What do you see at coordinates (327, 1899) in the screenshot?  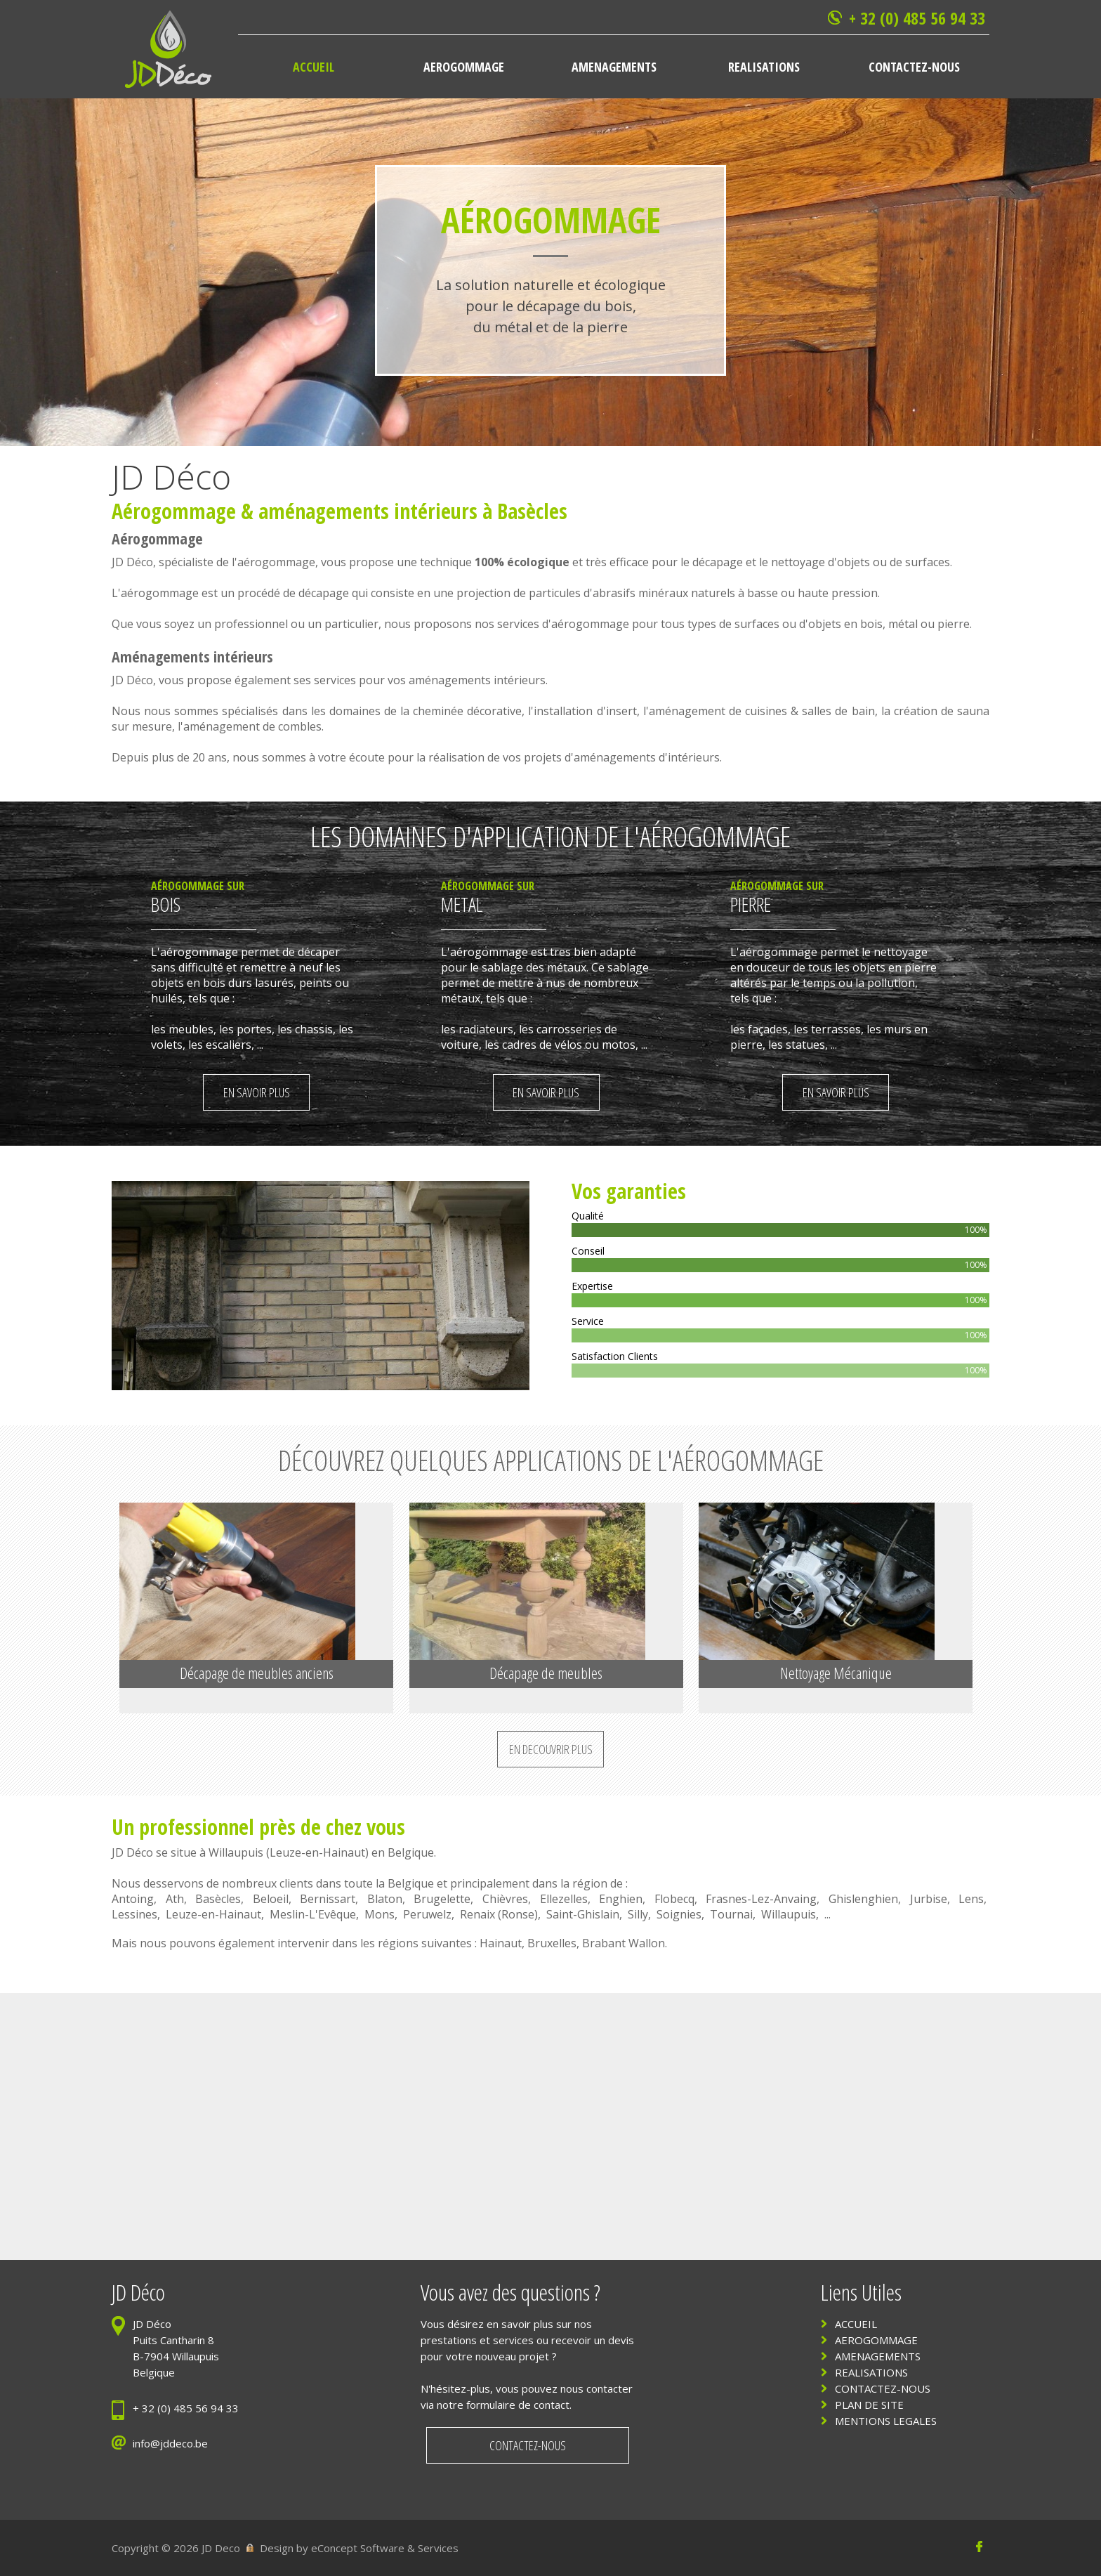 I see `Bernissart` at bounding box center [327, 1899].